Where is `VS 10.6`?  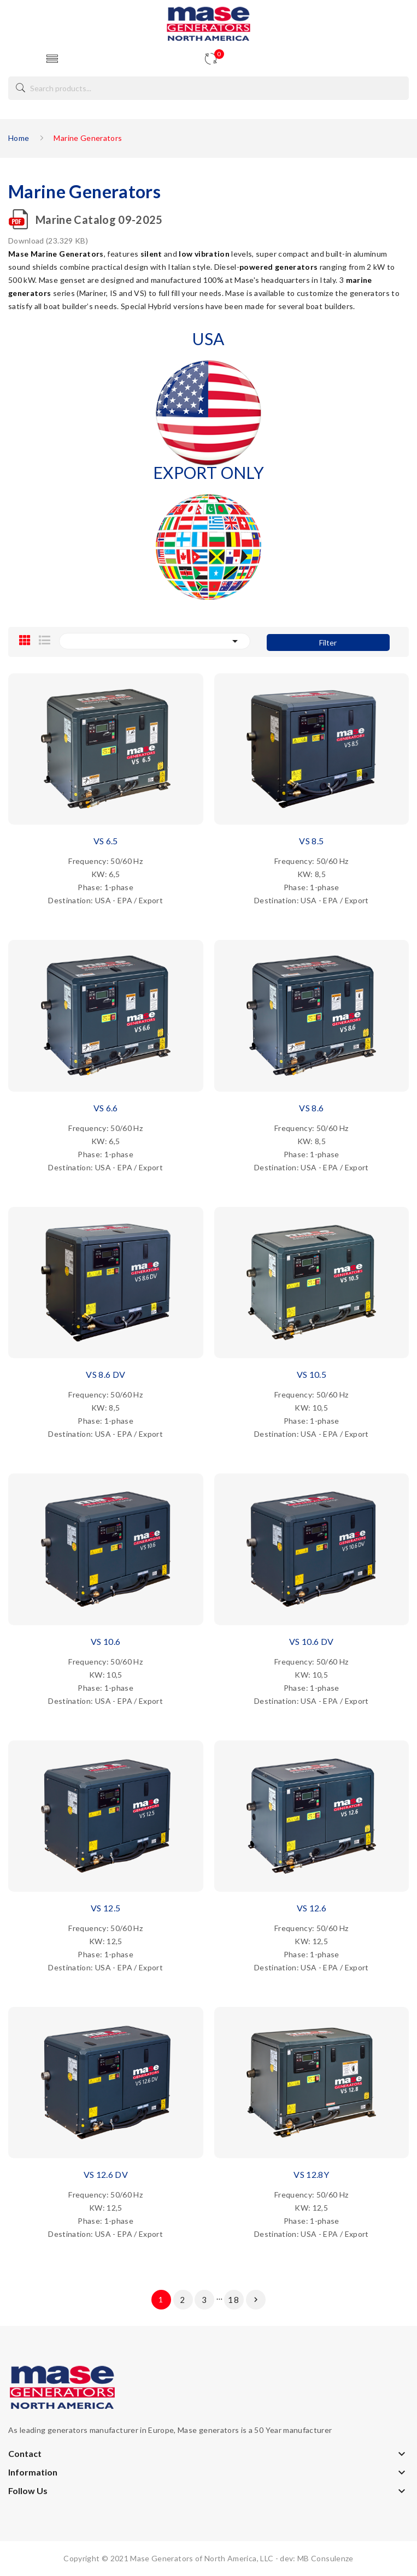
VS 10.6 is located at coordinates (105, 1641).